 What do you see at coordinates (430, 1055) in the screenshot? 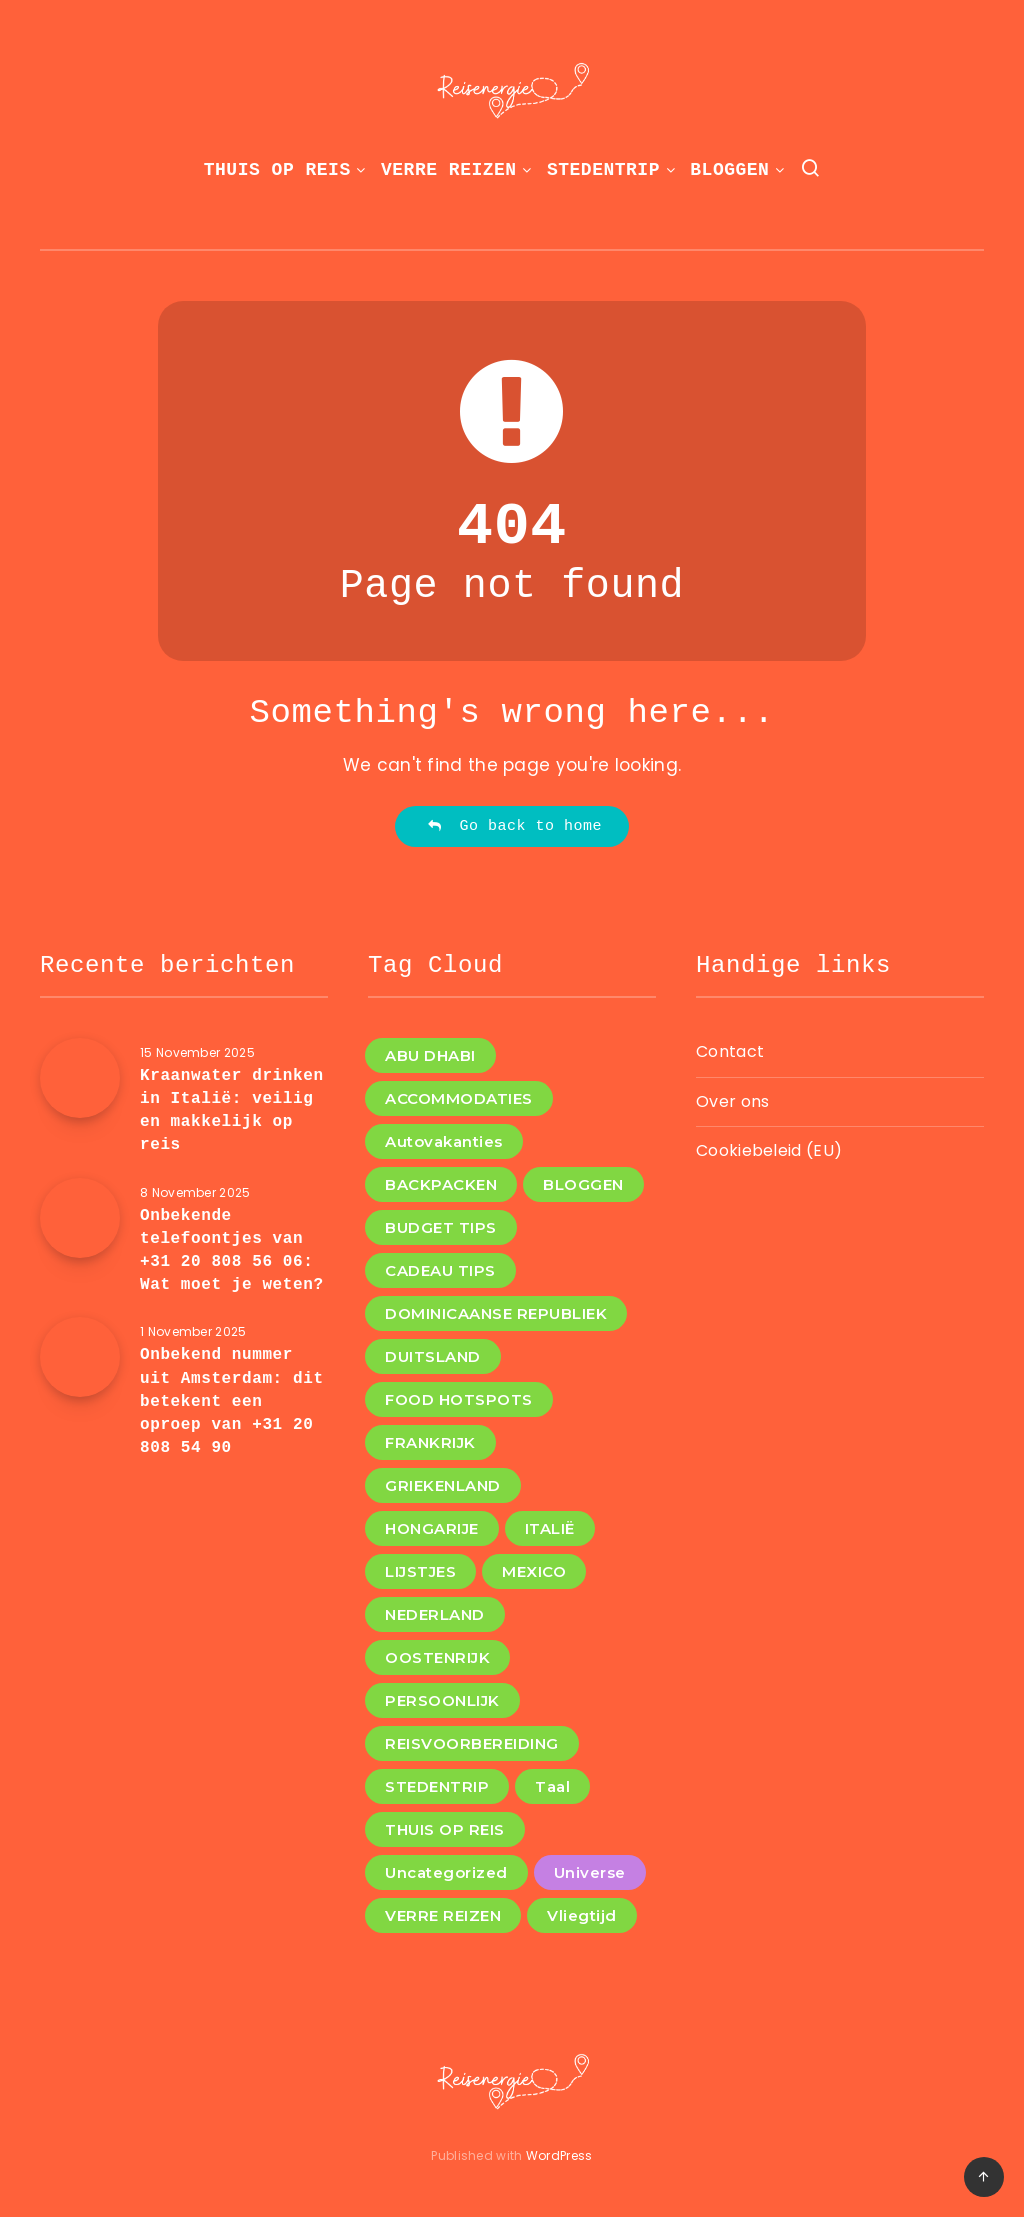
I see `ABU DHABI [ABU DHABI (1 item)]` at bounding box center [430, 1055].